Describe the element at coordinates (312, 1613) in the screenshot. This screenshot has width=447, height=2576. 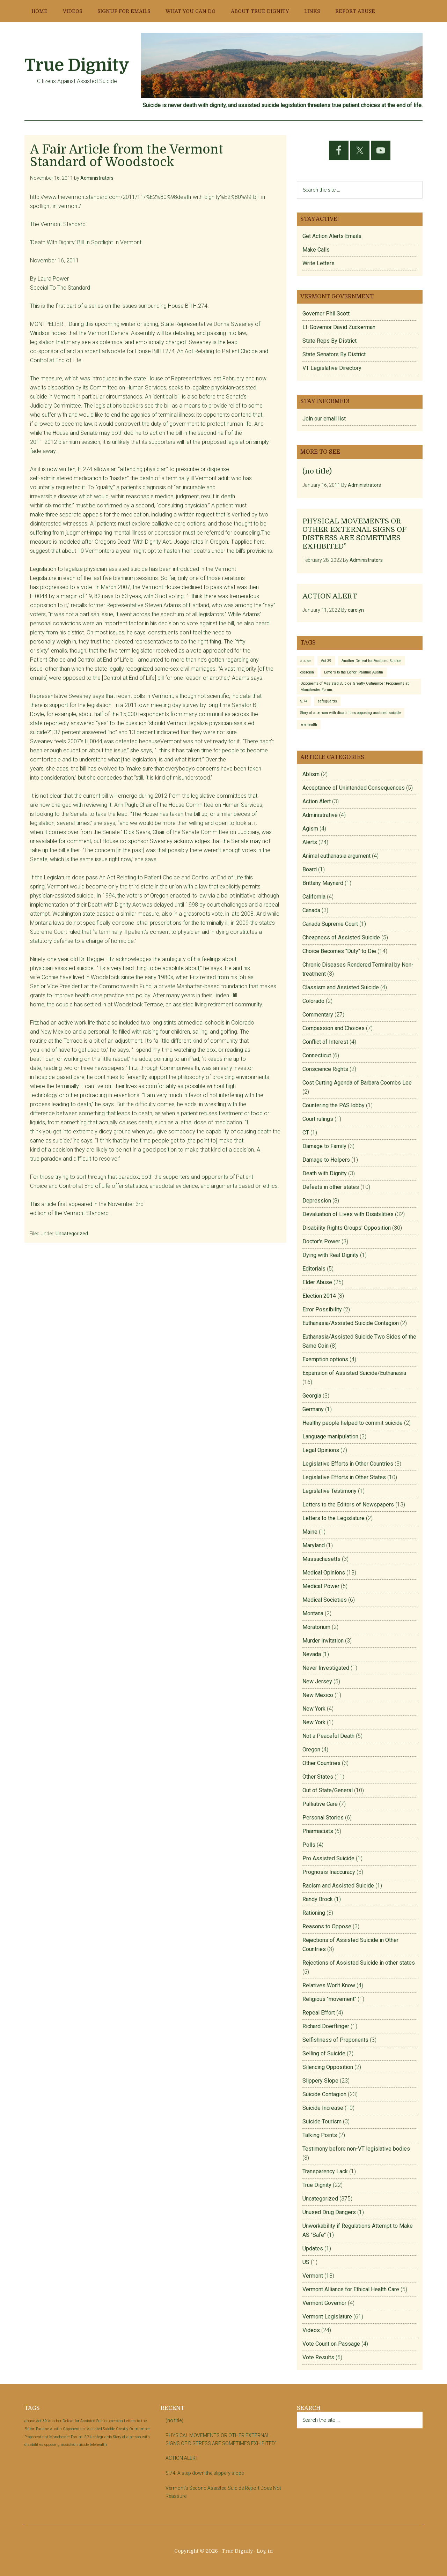
I see `Montana` at that location.